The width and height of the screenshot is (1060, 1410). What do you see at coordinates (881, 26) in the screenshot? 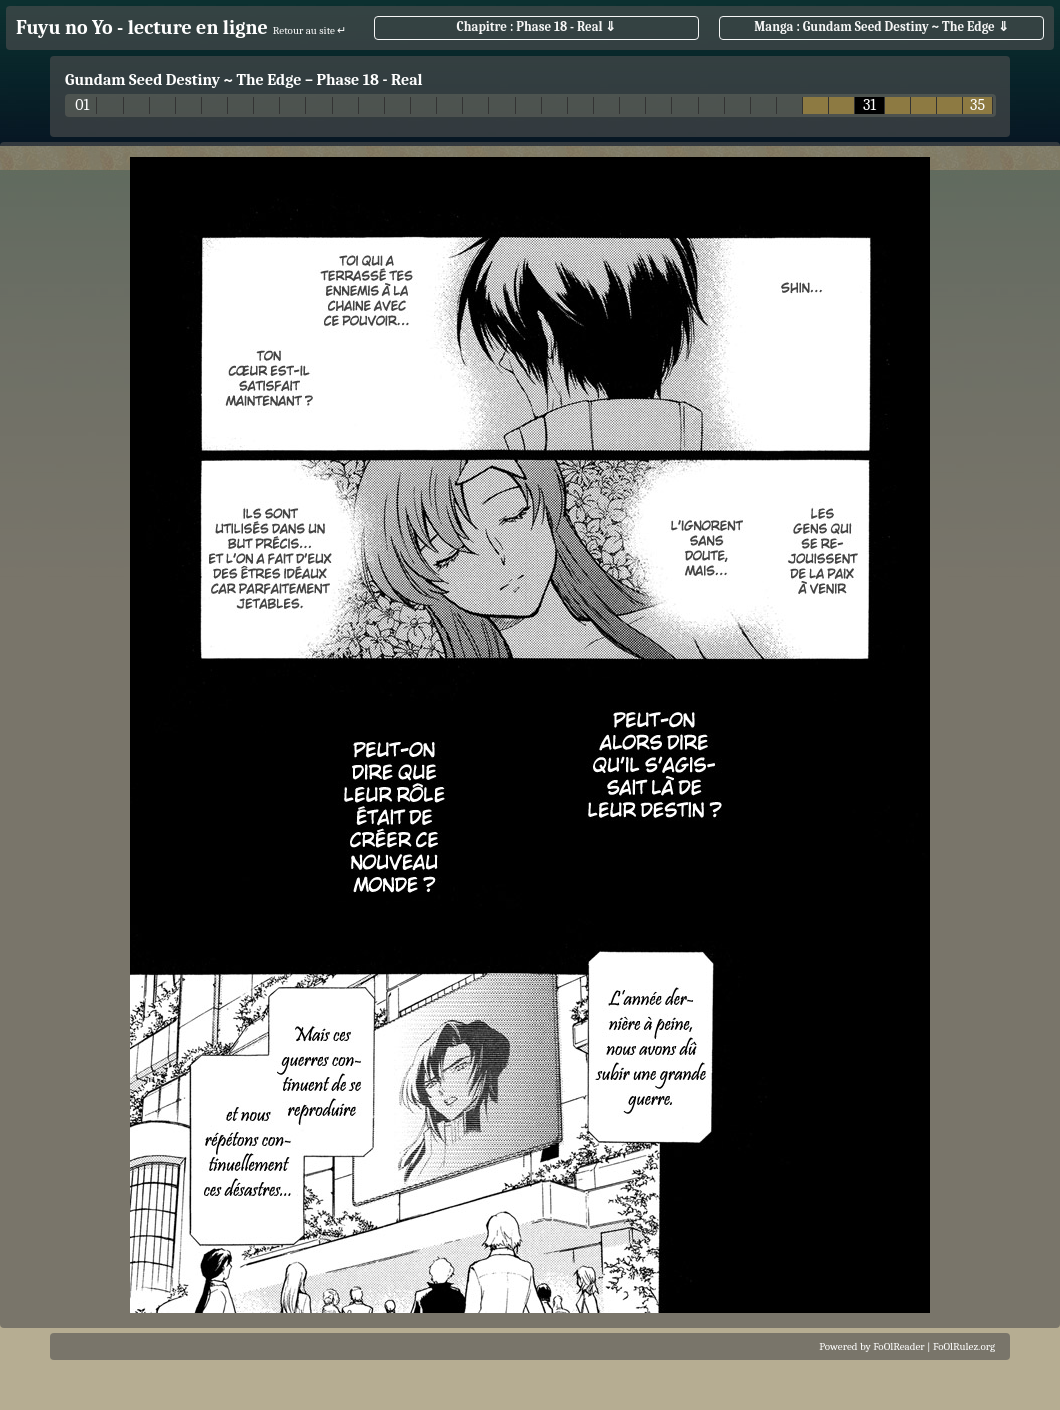
I see `Manga : Gundam Seed Destiny ~ The Edge ⇓` at bounding box center [881, 26].